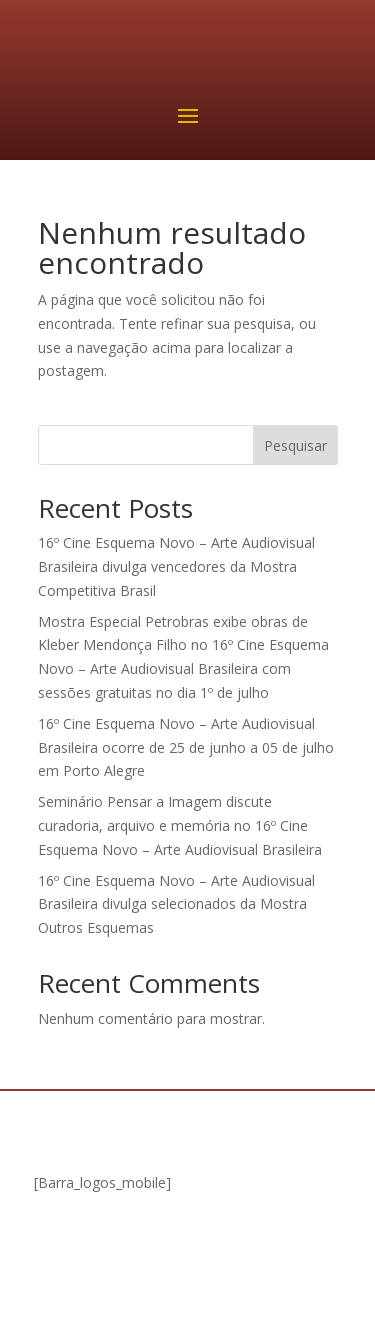 The height and width of the screenshot is (1340, 375). What do you see at coordinates (176, 904) in the screenshot?
I see `16º Cine Esquema Novo – Arte Audiovisual Brasileira divulga selecionados da Mostra Outros Esquemas` at bounding box center [176, 904].